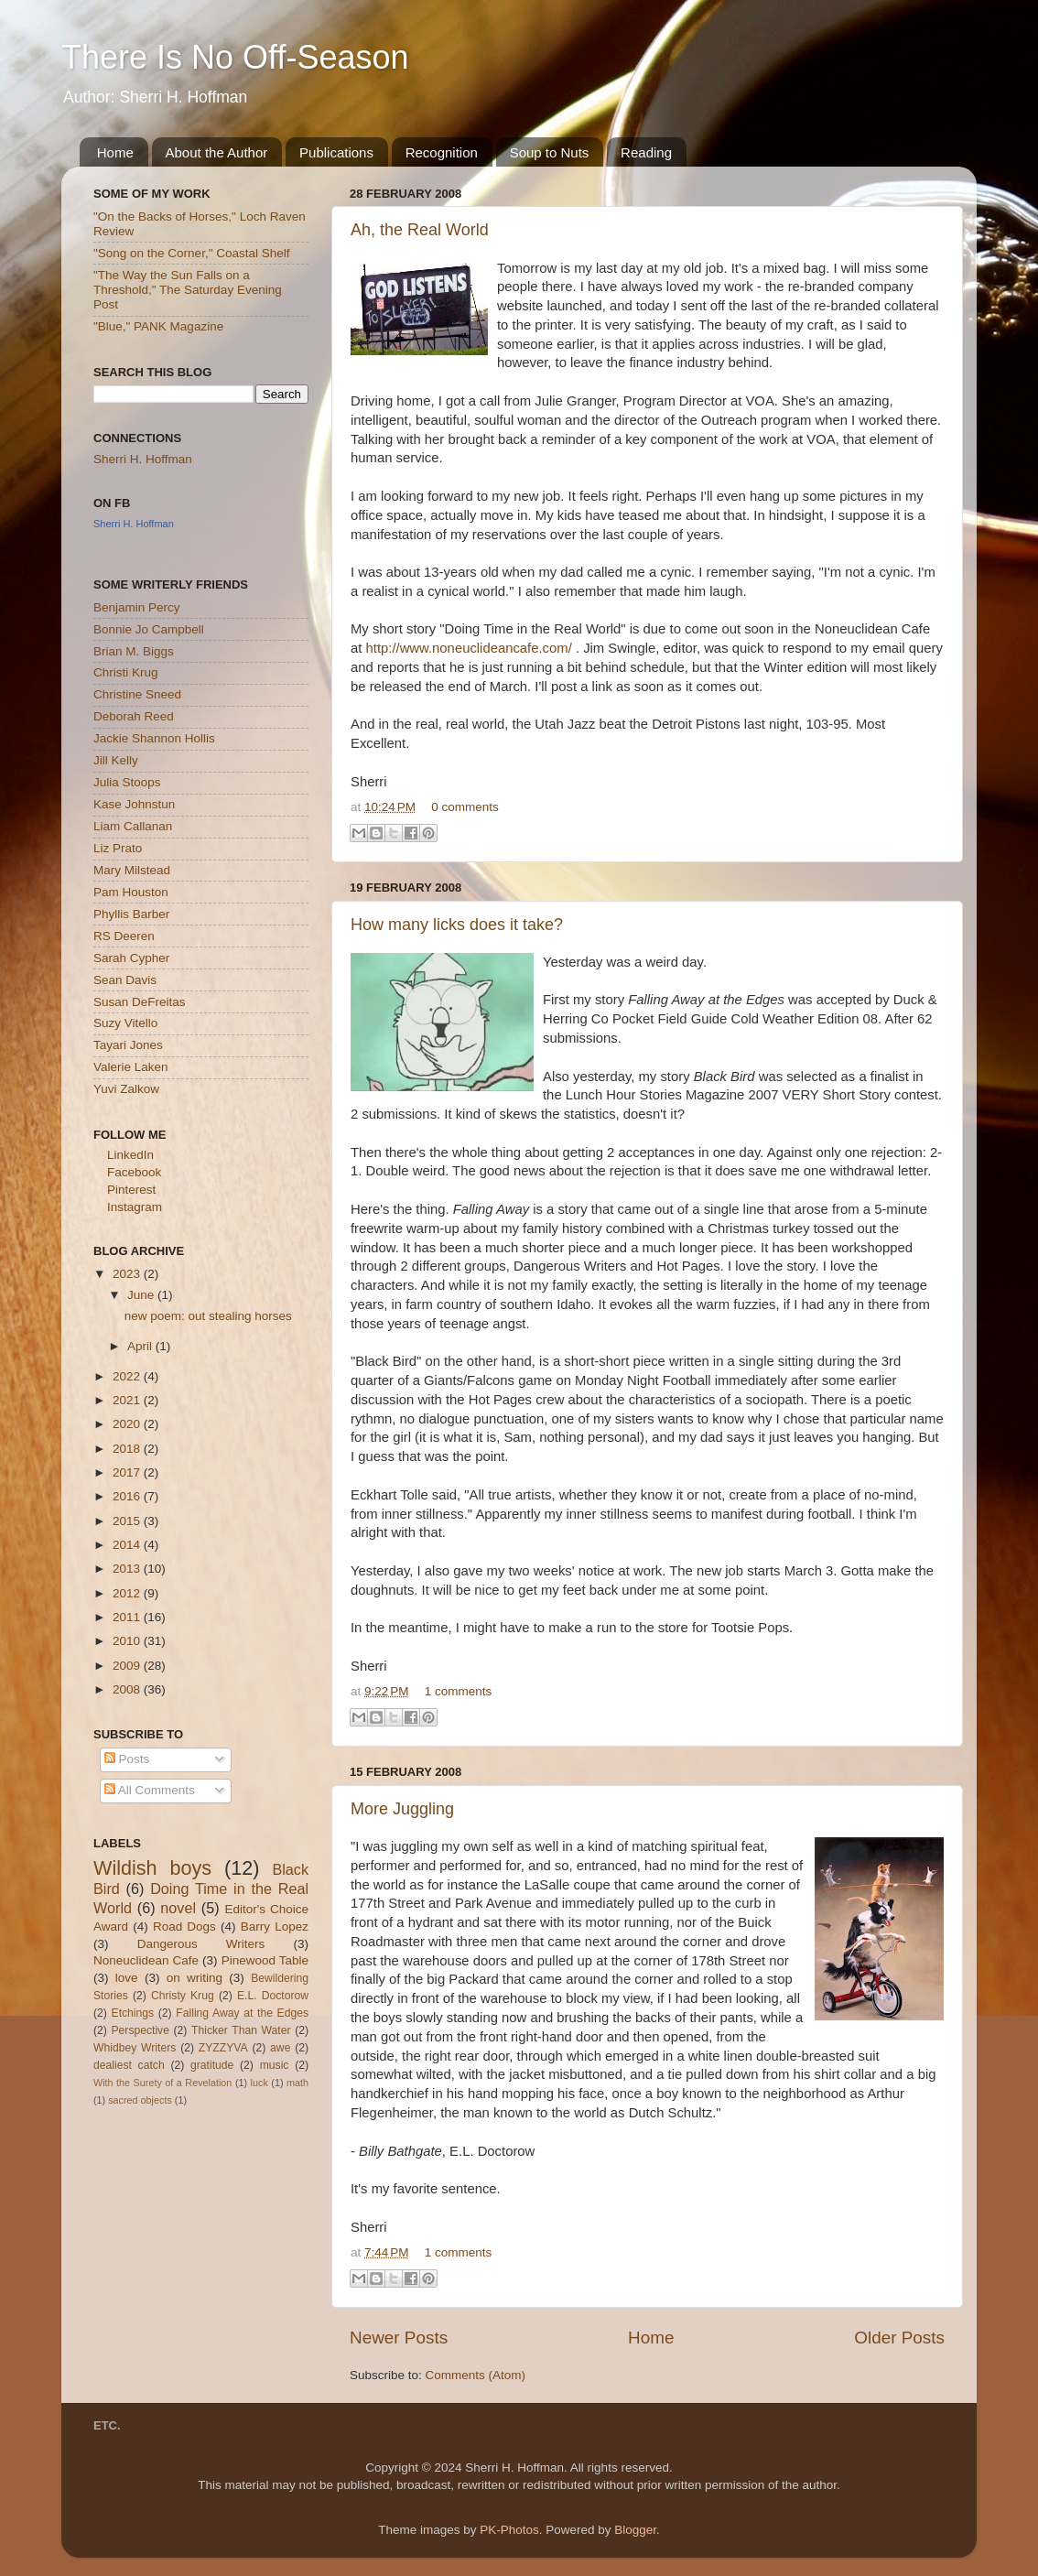 The image size is (1038, 2576). I want to click on 2023, so click(128, 1274).